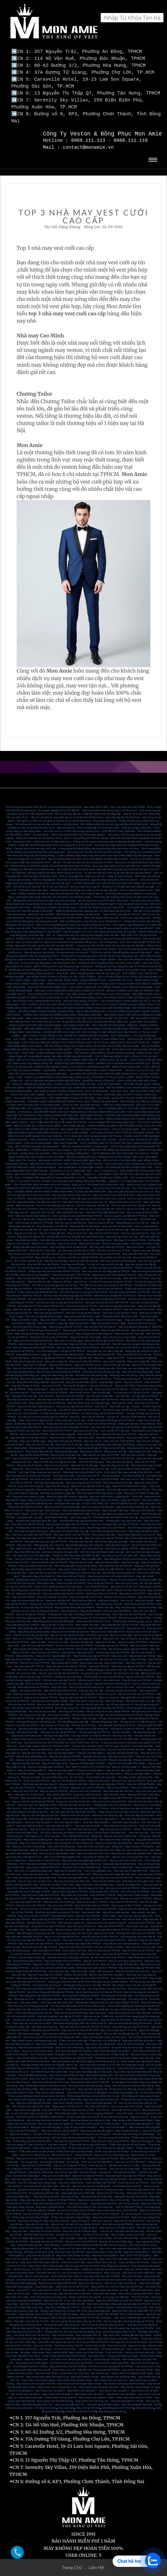 The image size is (167, 2576). Describe the element at coordinates (88, 823) in the screenshot. I see `May vest tại nhà - Dịch vụ đẳng cấp chỉ có tại Mon Amie` at that location.